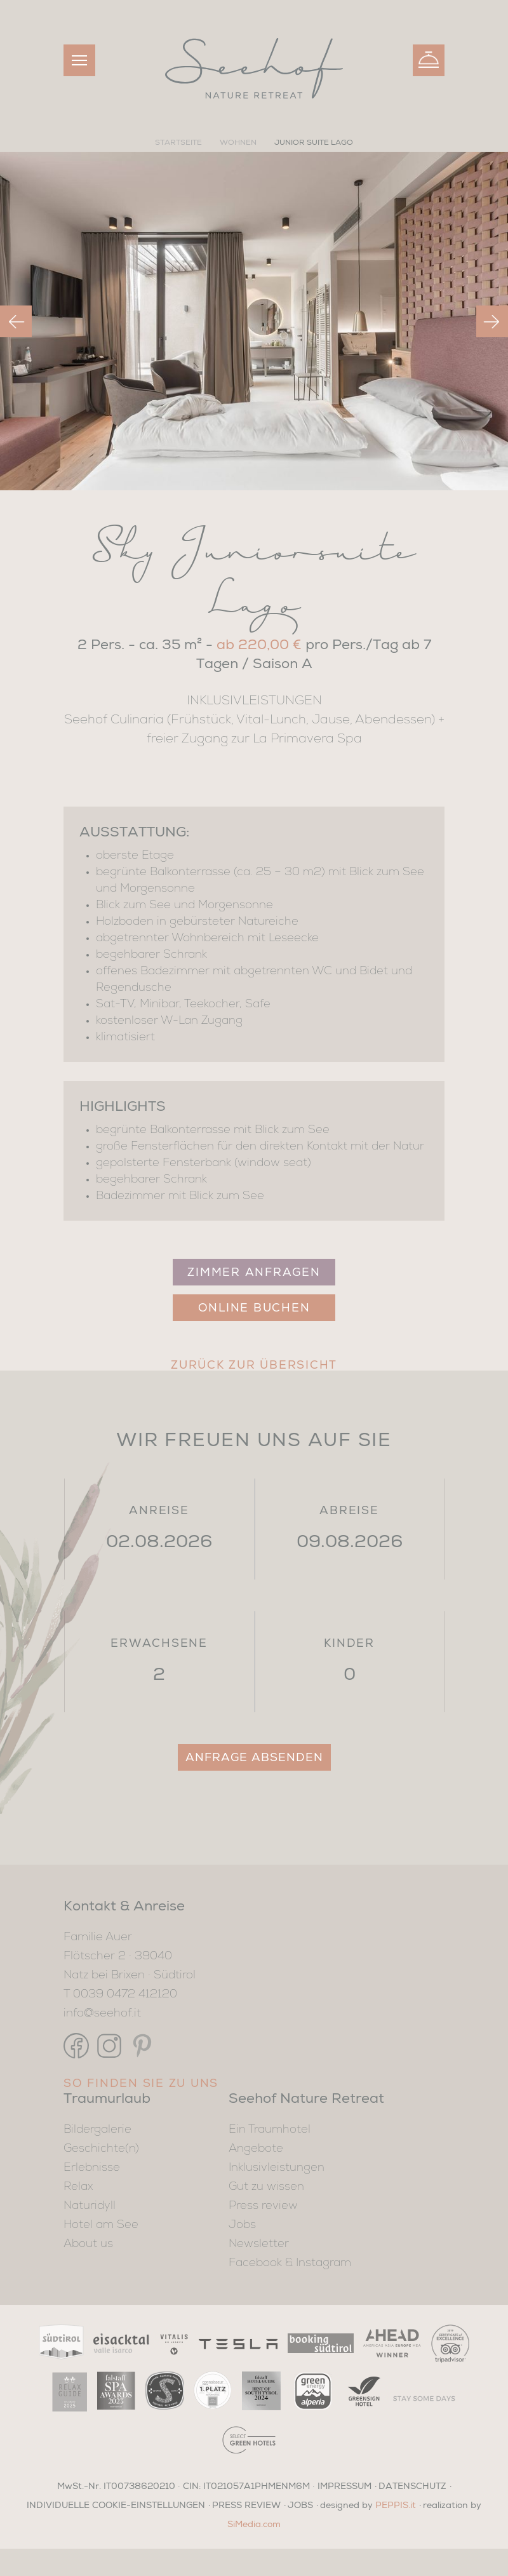 This screenshot has height=2576, width=508. What do you see at coordinates (323, 2263) in the screenshot?
I see `Instagram` at bounding box center [323, 2263].